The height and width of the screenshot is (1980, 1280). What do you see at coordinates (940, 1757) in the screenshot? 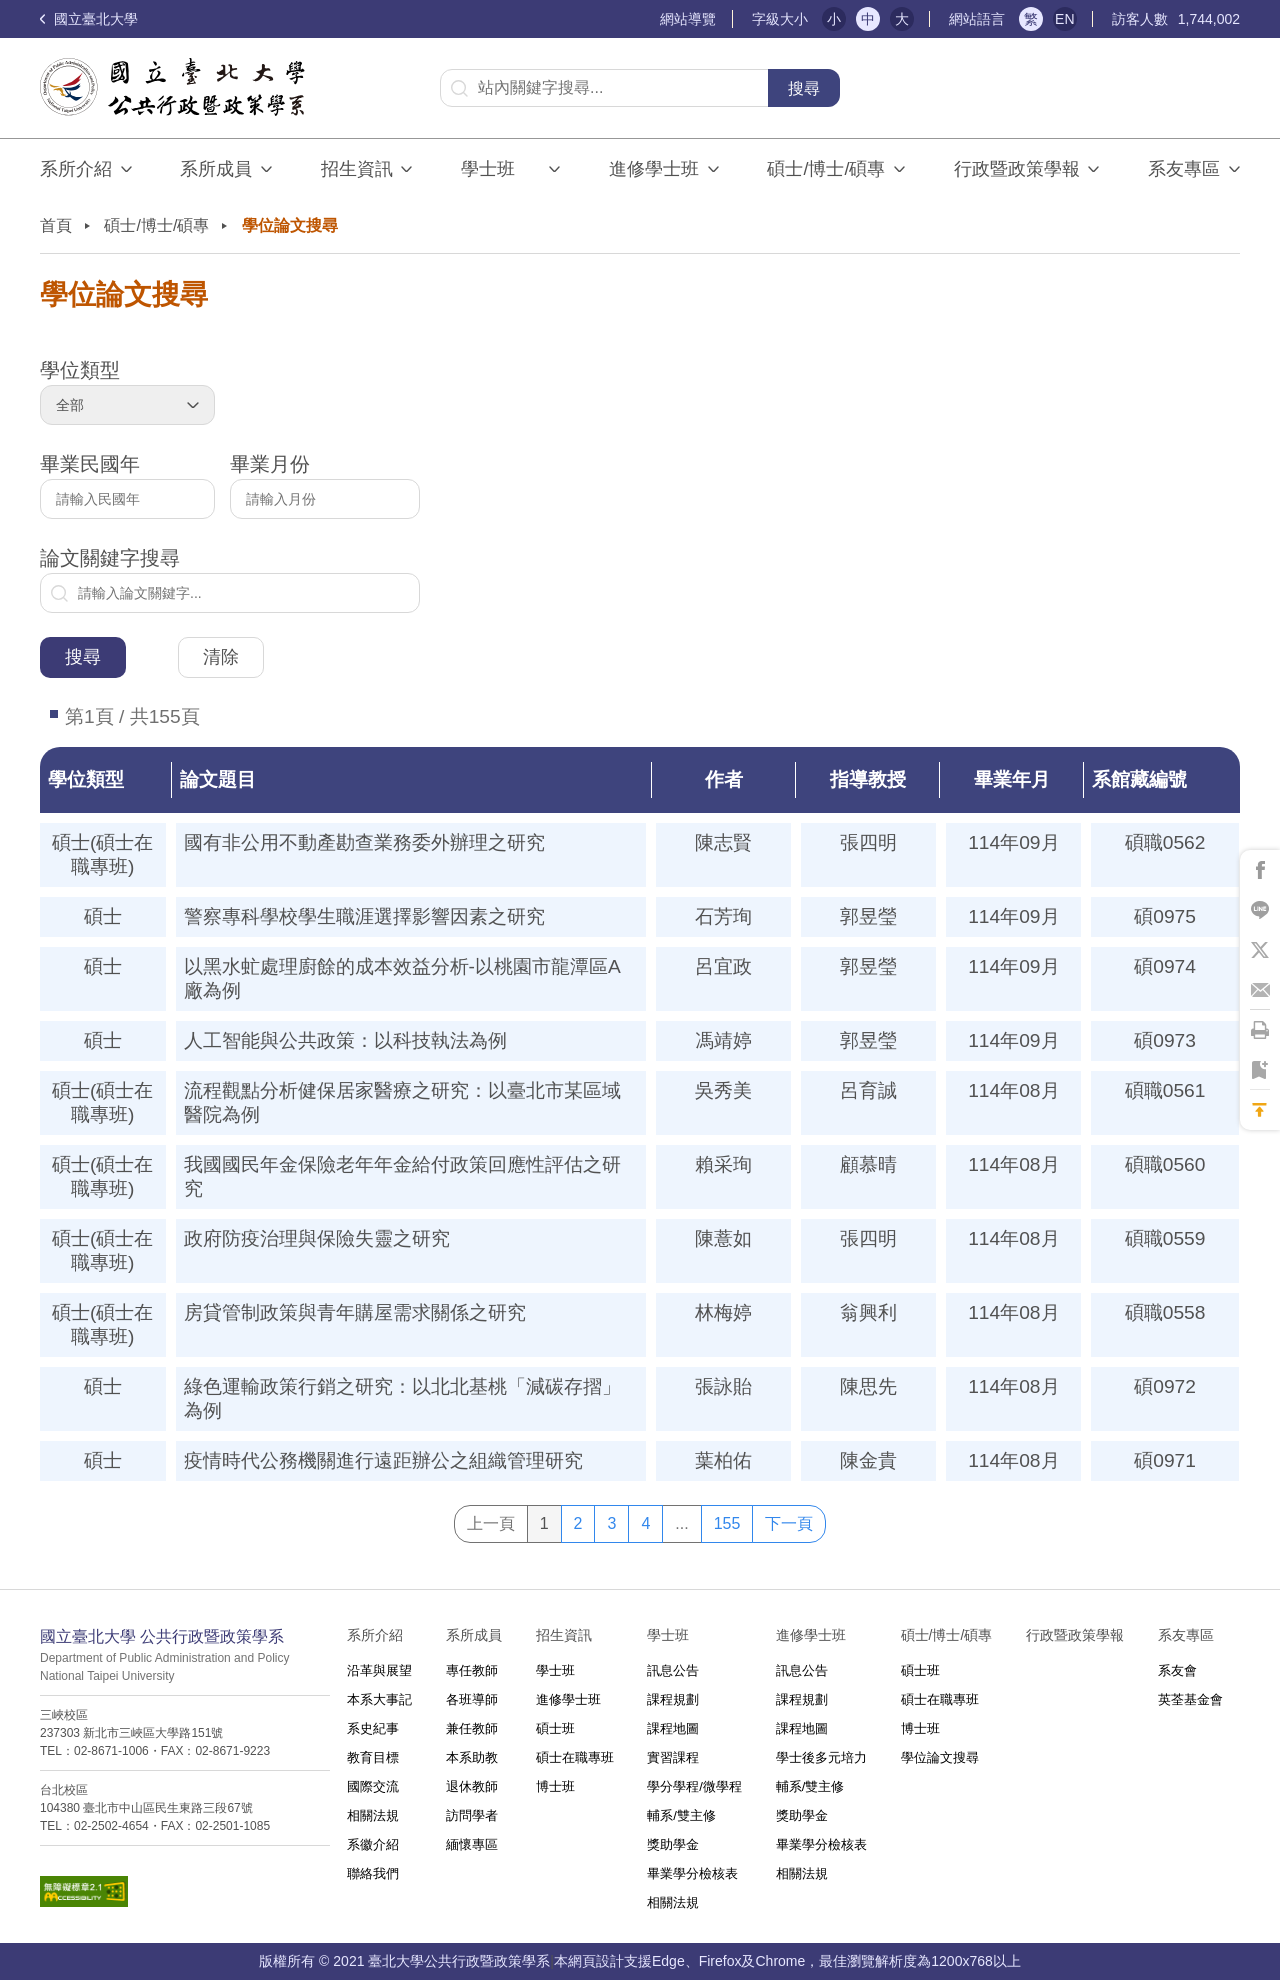
I see `學位論文搜尋` at bounding box center [940, 1757].